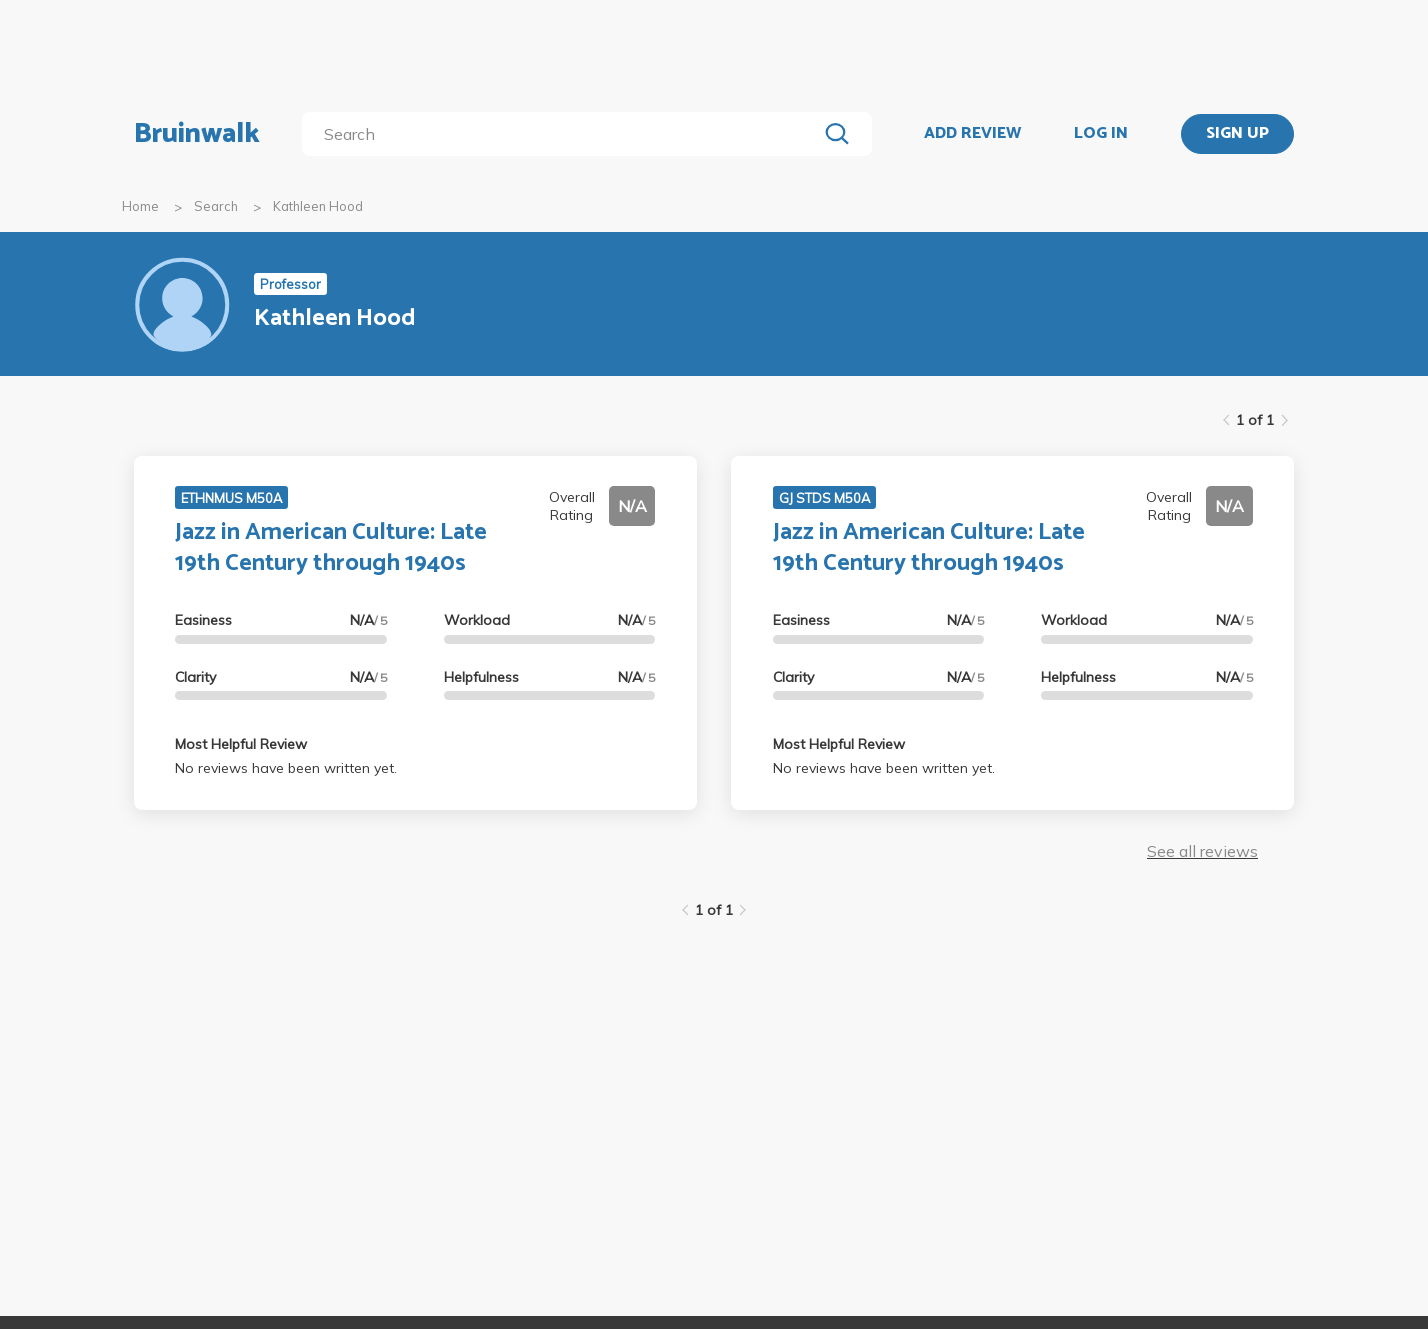  Describe the element at coordinates (216, 206) in the screenshot. I see `Search` at that location.